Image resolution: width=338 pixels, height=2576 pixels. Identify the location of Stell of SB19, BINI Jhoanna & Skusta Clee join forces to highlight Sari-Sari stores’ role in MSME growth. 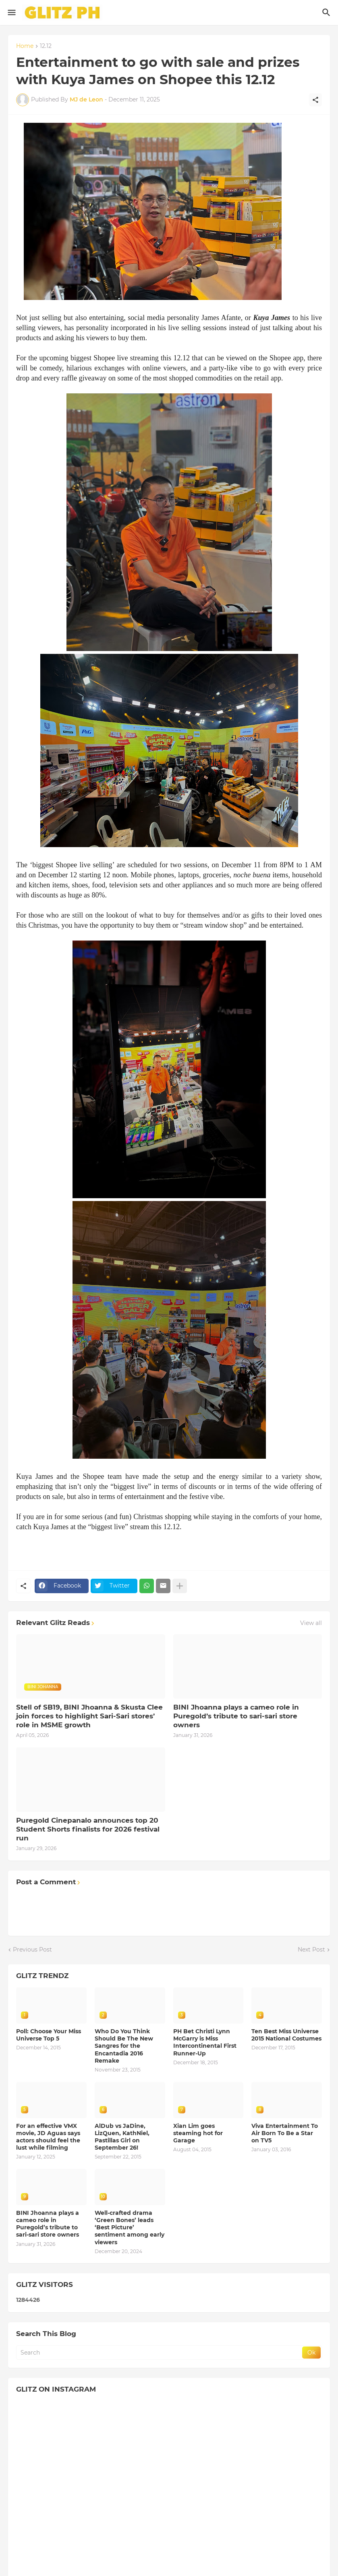
(89, 1716).